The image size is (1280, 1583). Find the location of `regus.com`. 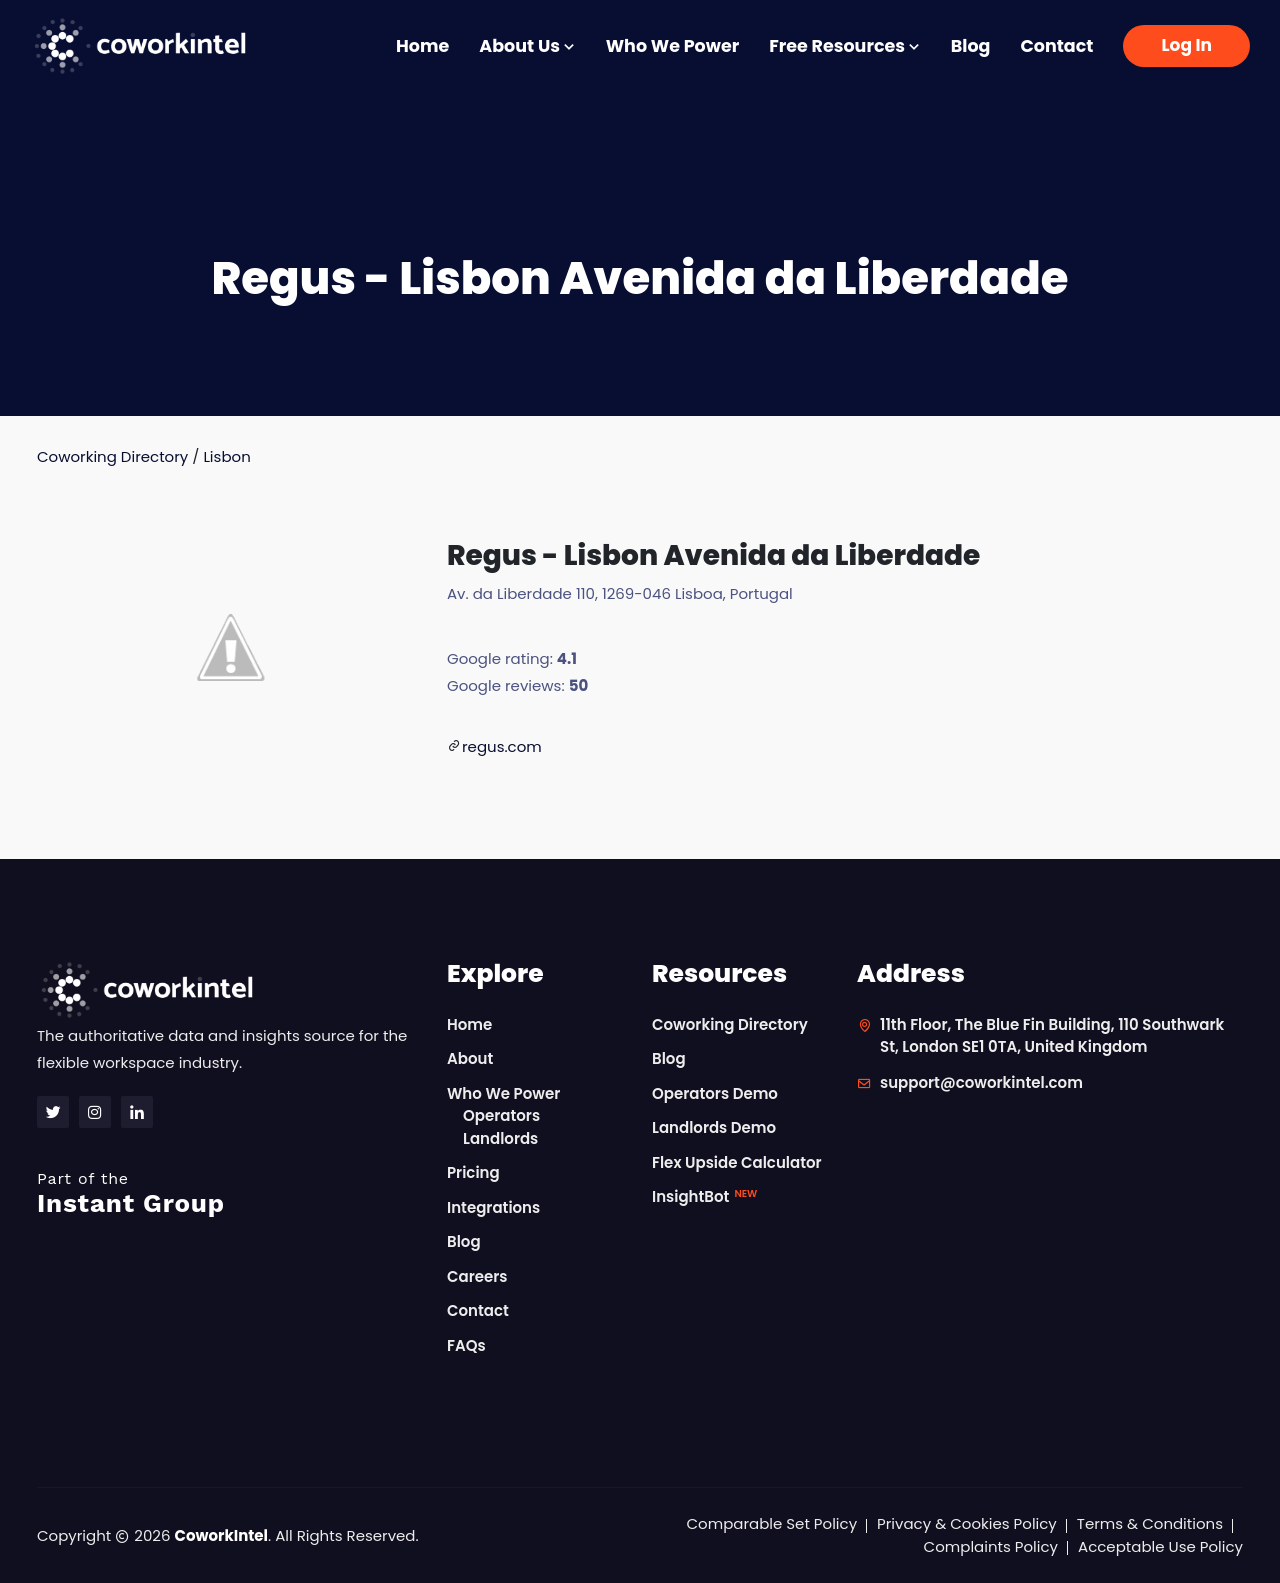

regus.com is located at coordinates (502, 746).